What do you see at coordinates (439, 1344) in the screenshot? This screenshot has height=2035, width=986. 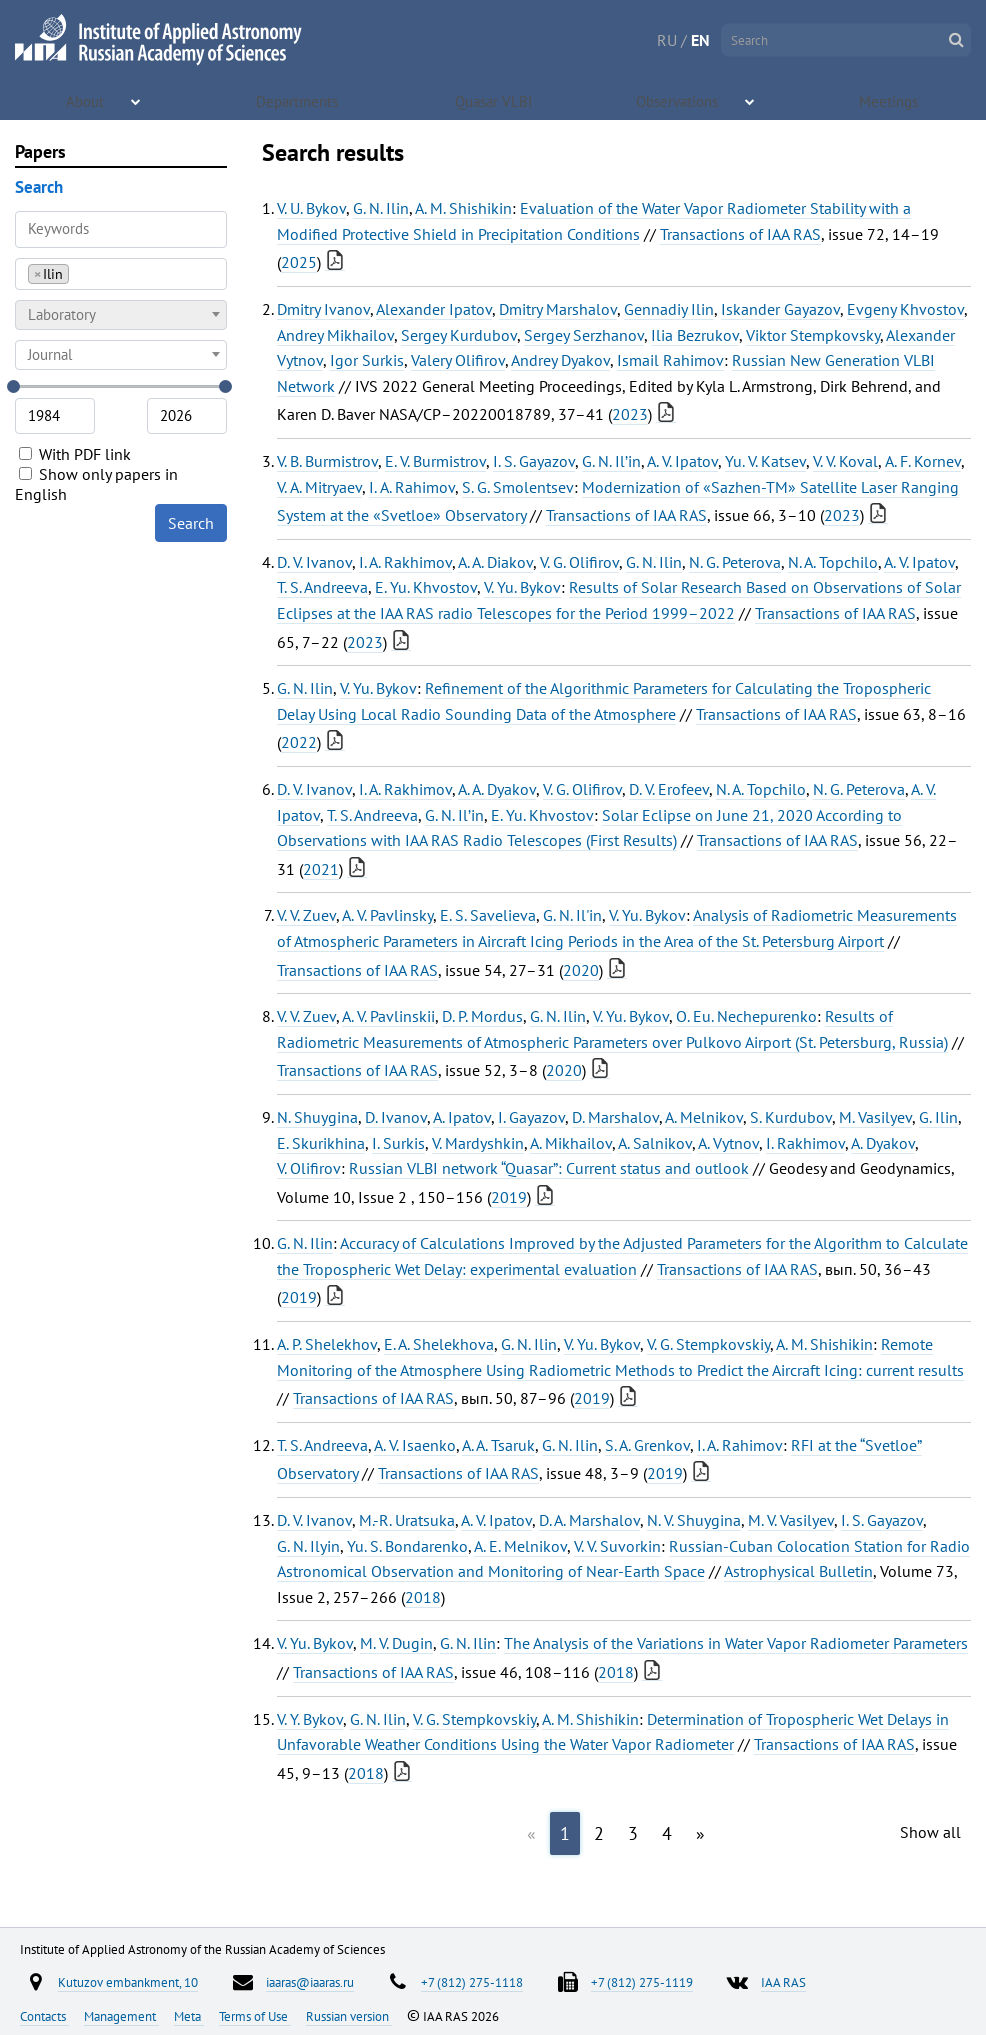 I see `E. A. Shelekhova` at bounding box center [439, 1344].